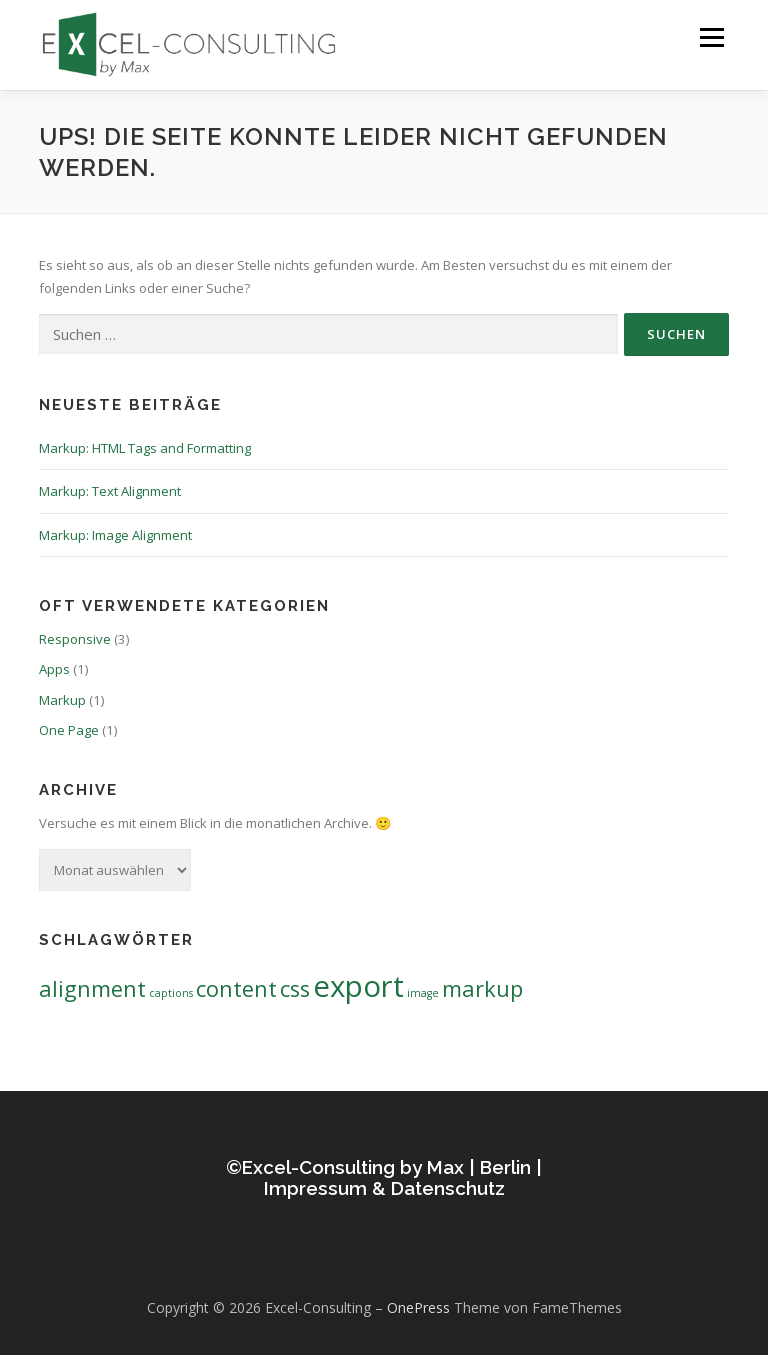  What do you see at coordinates (711, 37) in the screenshot?
I see `Menü` at bounding box center [711, 37].